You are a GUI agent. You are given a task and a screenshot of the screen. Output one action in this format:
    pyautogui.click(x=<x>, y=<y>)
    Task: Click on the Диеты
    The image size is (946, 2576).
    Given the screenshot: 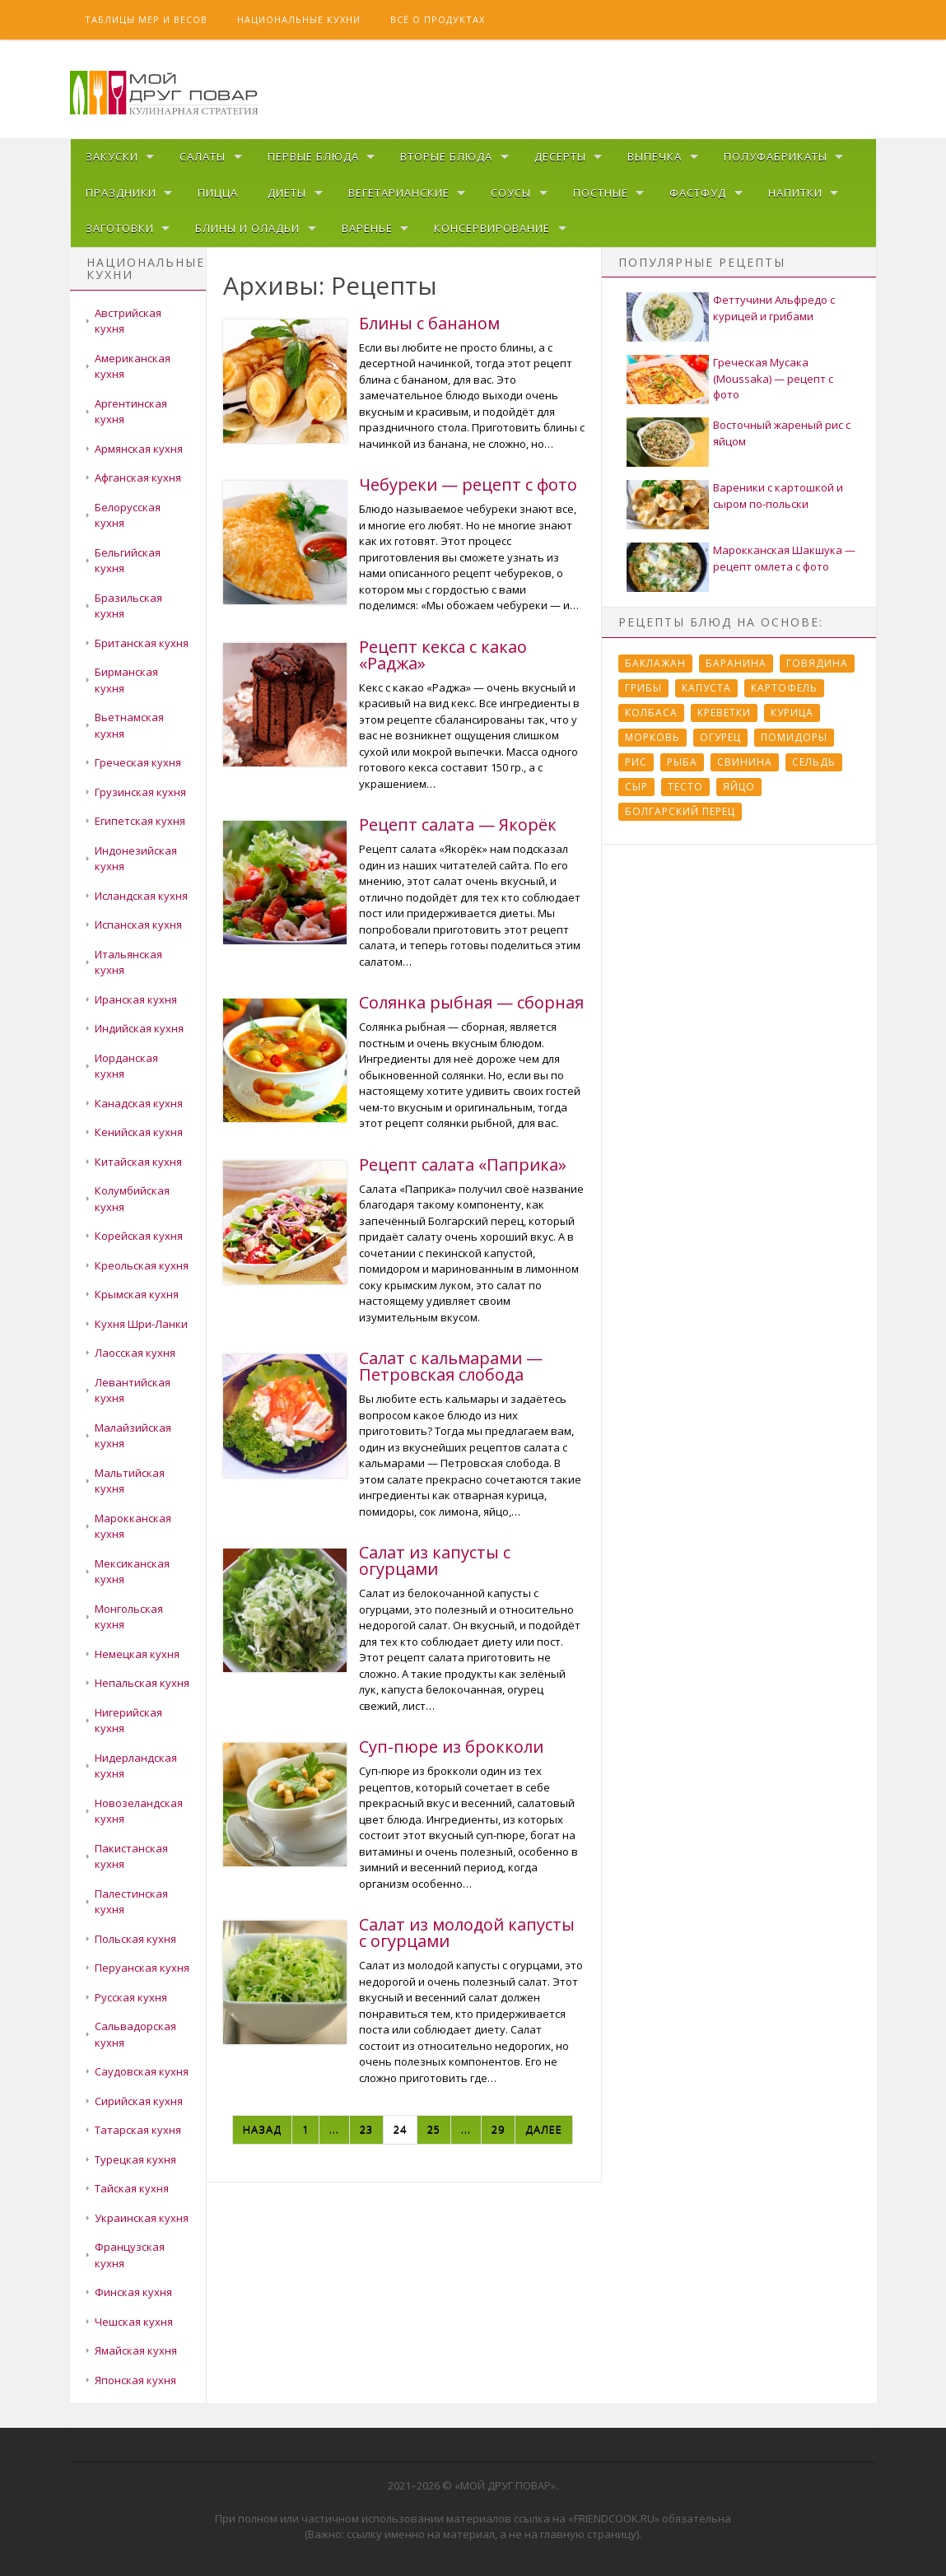 What is the action you would take?
    pyautogui.click(x=287, y=192)
    